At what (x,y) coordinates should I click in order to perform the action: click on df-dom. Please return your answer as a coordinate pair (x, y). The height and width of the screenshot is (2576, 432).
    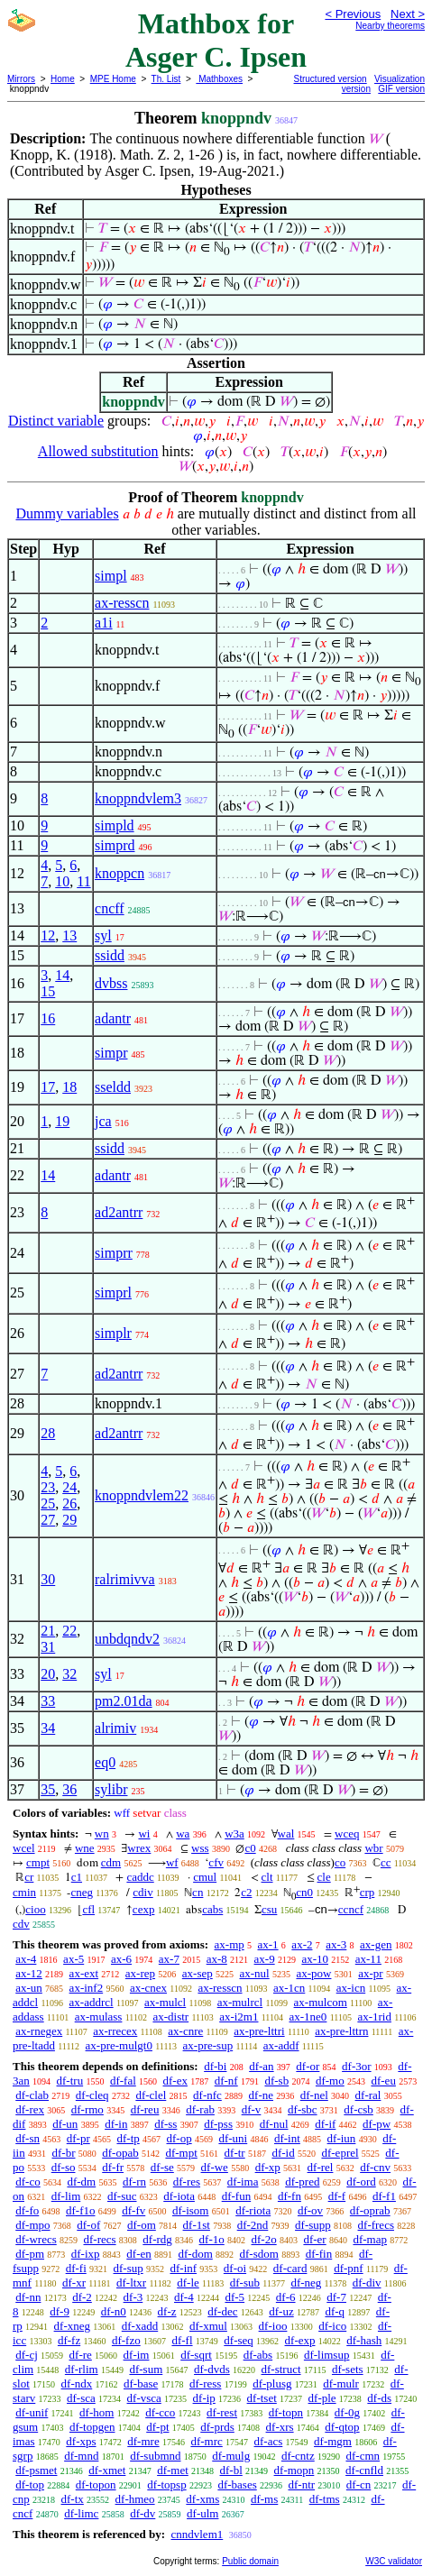
    Looking at the image, I should click on (196, 2253).